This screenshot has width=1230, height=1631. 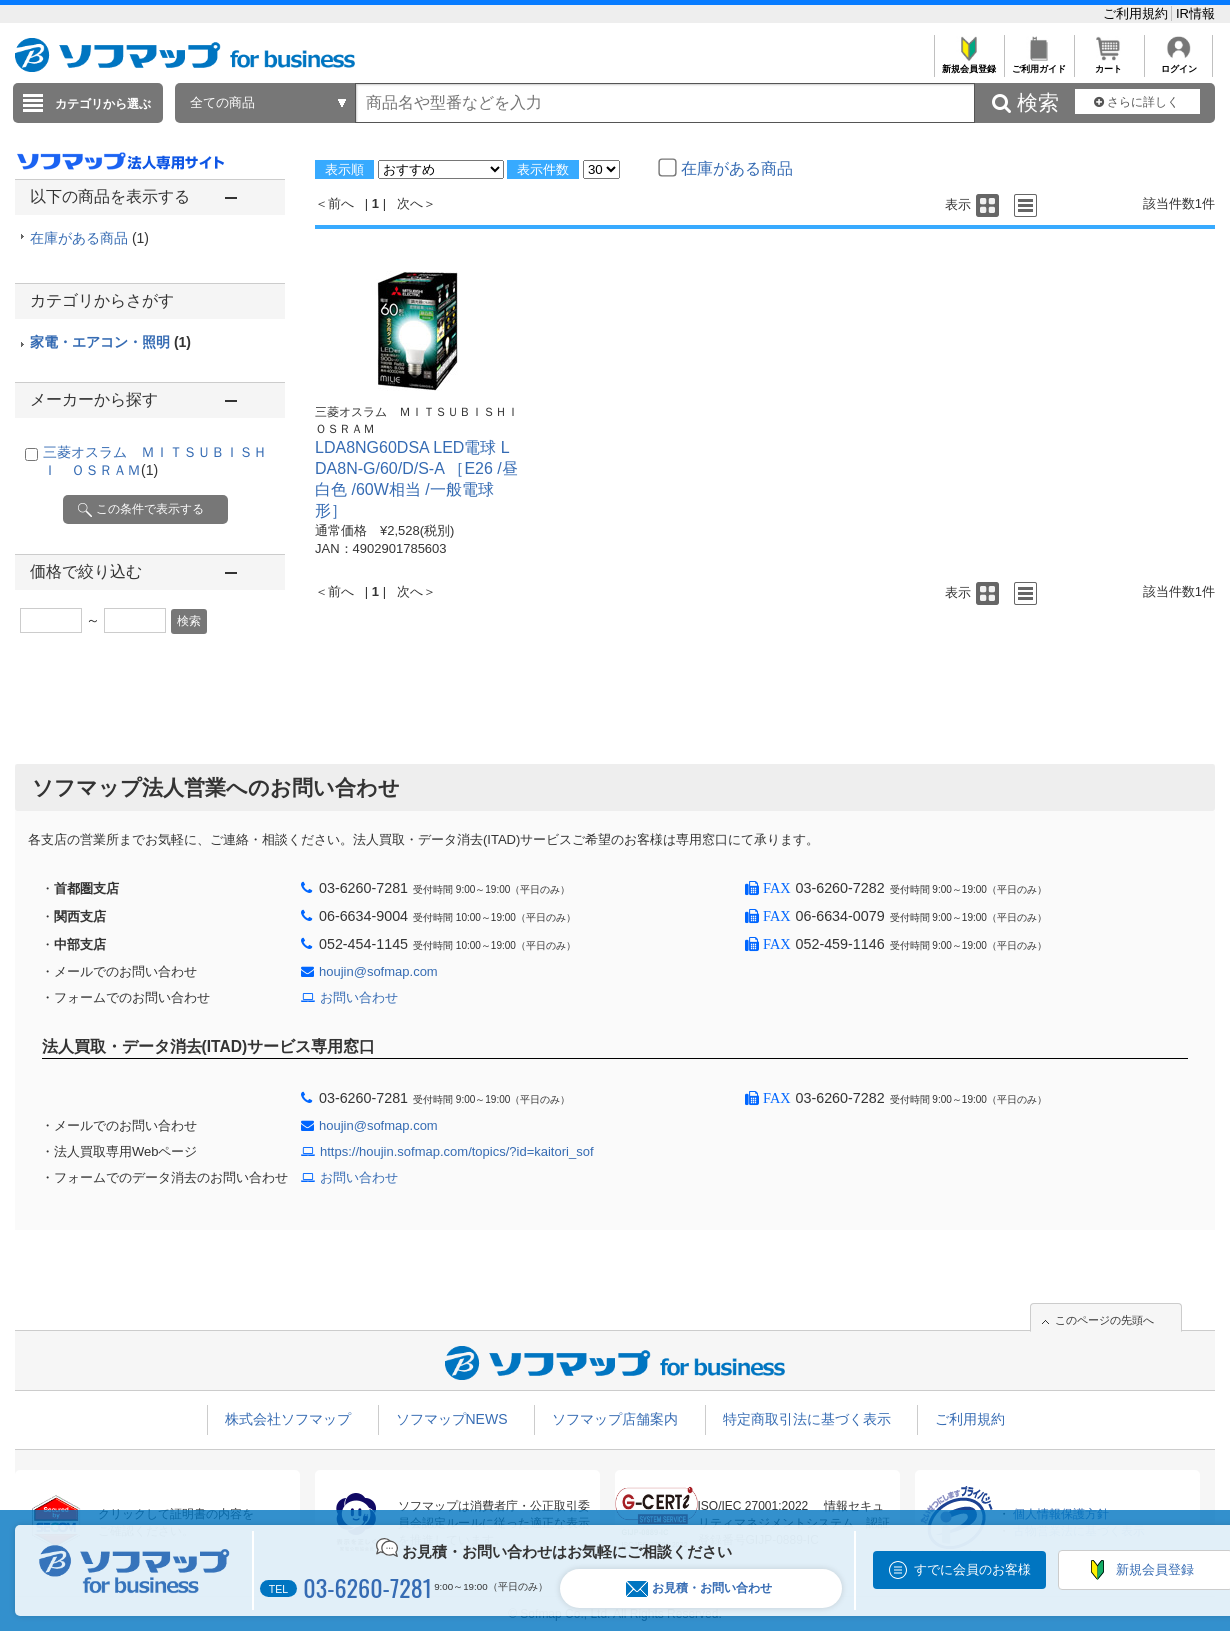 What do you see at coordinates (1195, 13) in the screenshot?
I see `IR情報` at bounding box center [1195, 13].